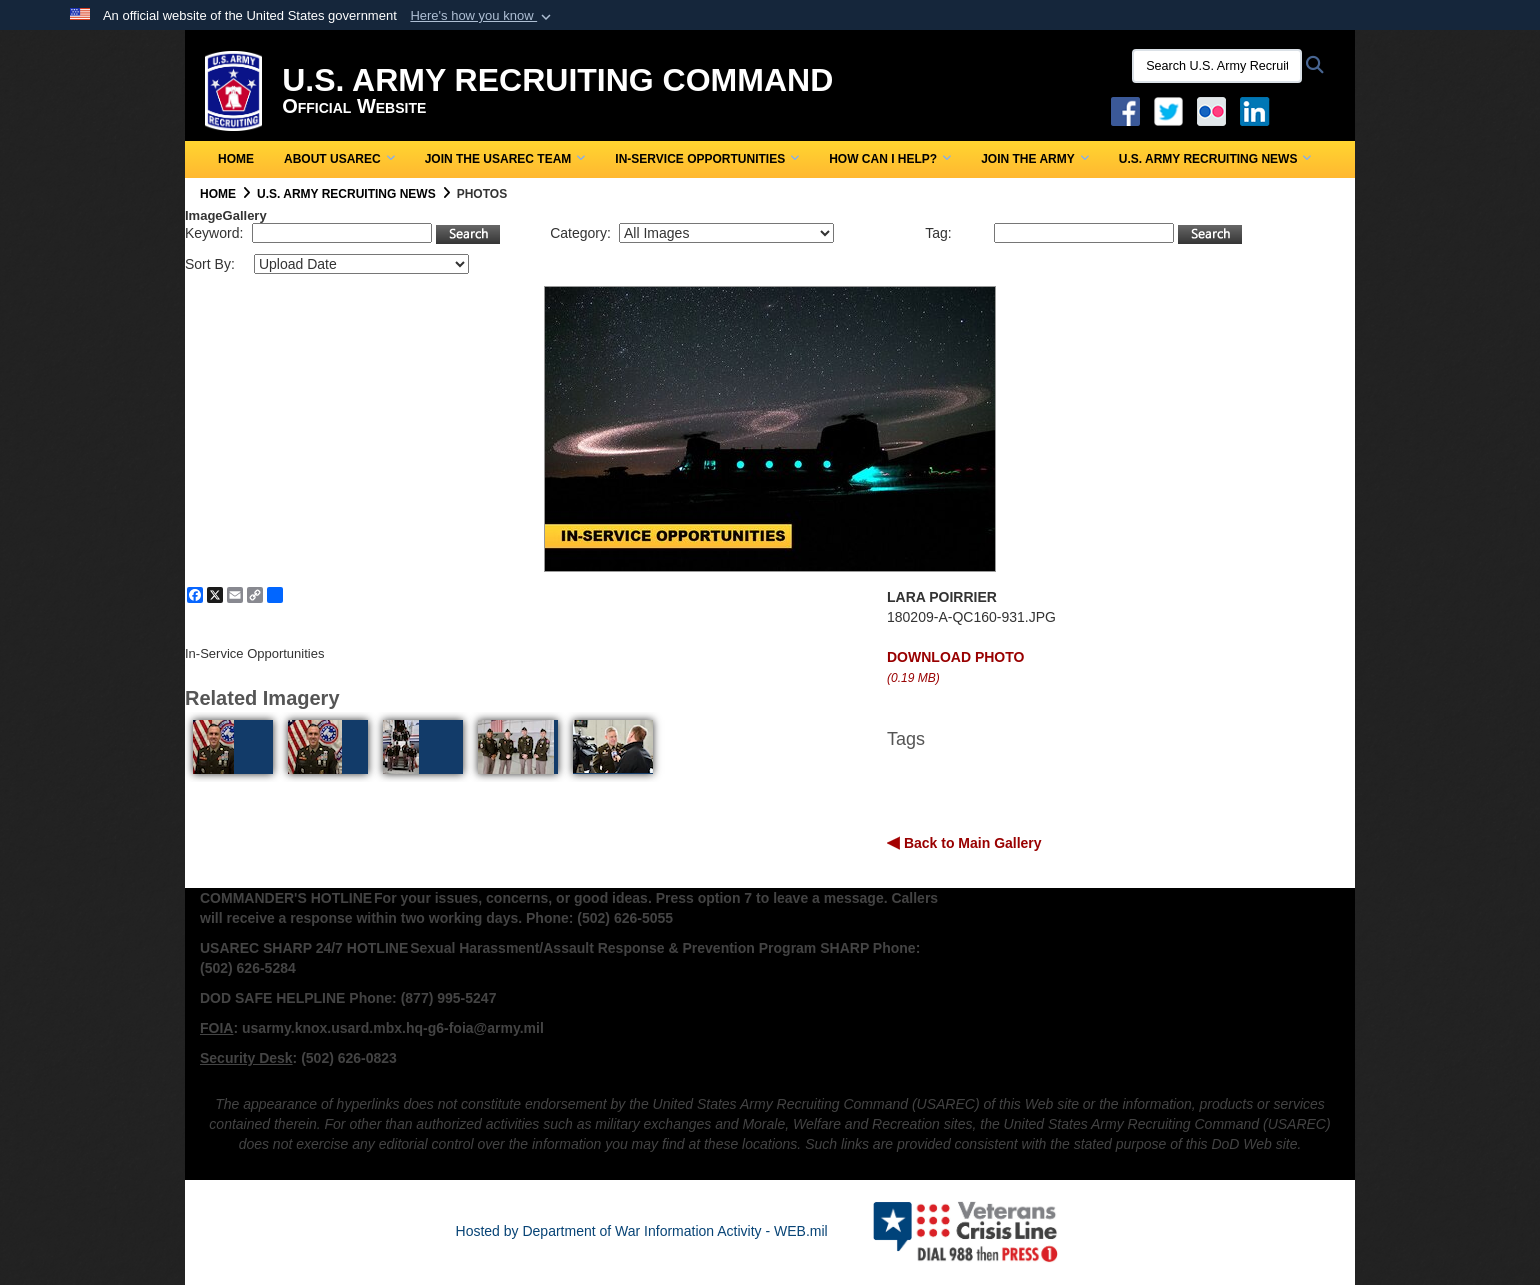  I want to click on Hosted by Department of War Information Activity - WEB.mil, so click(642, 1231).